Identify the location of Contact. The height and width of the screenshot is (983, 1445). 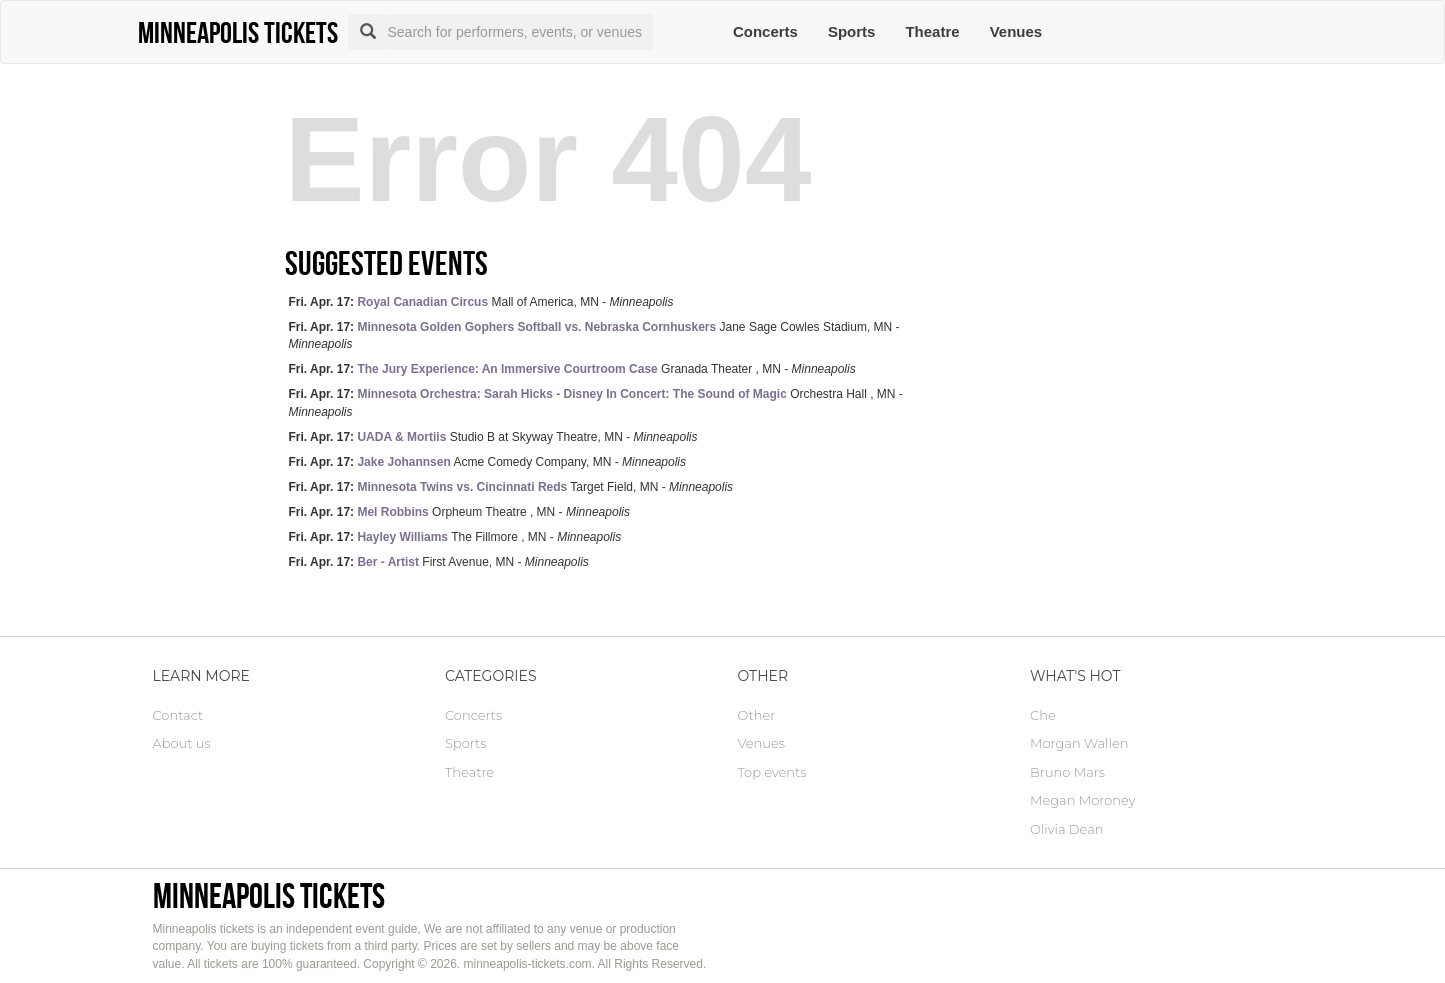
(178, 715).